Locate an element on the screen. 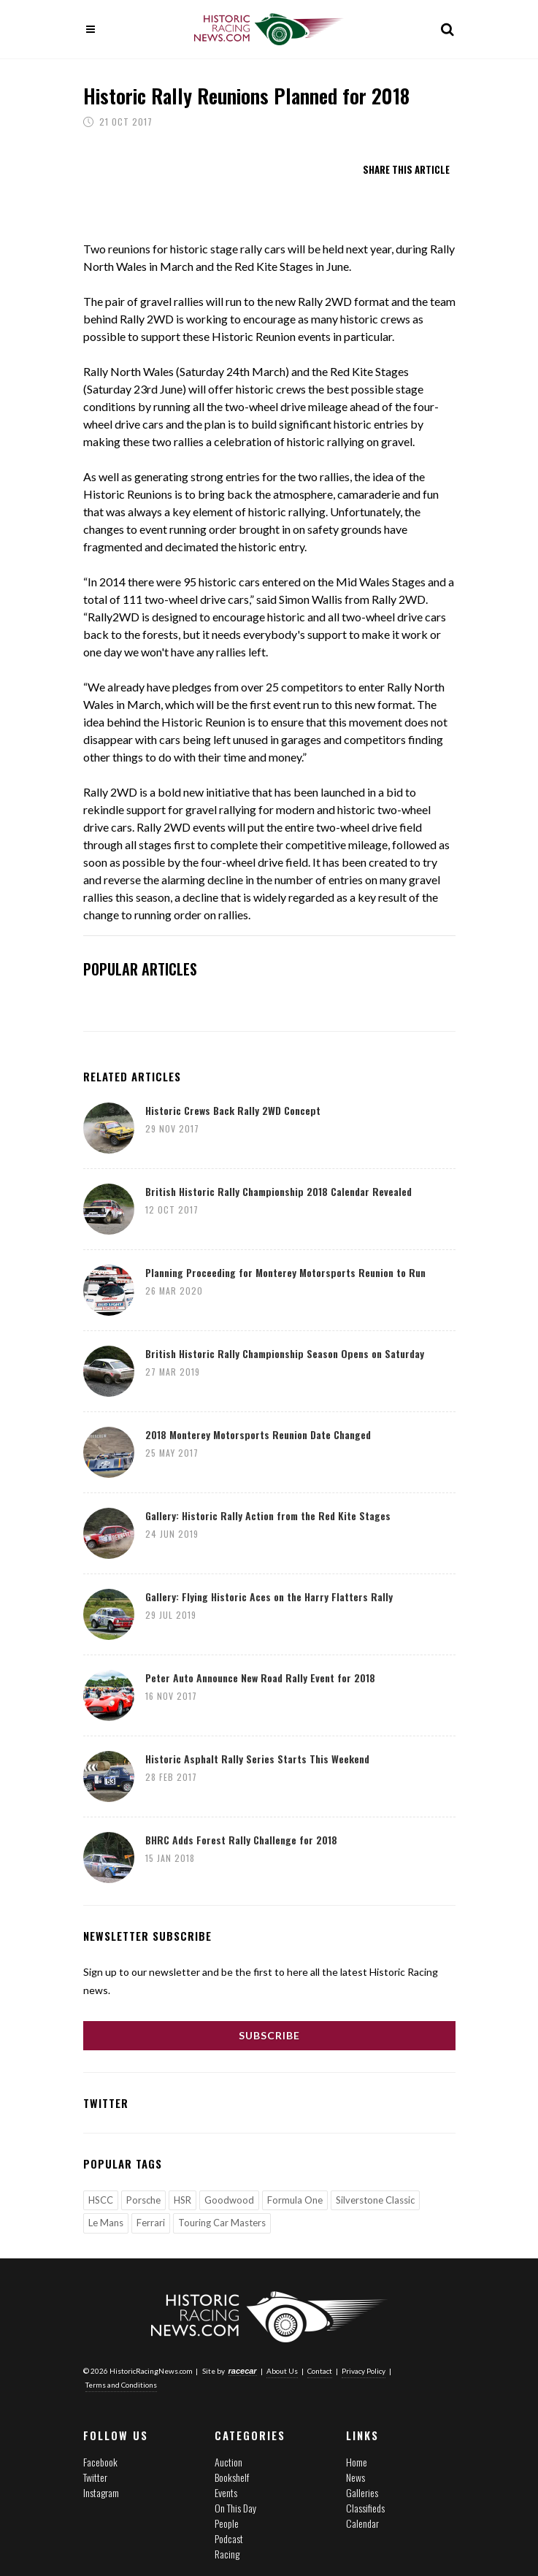  Podcast is located at coordinates (229, 2538).